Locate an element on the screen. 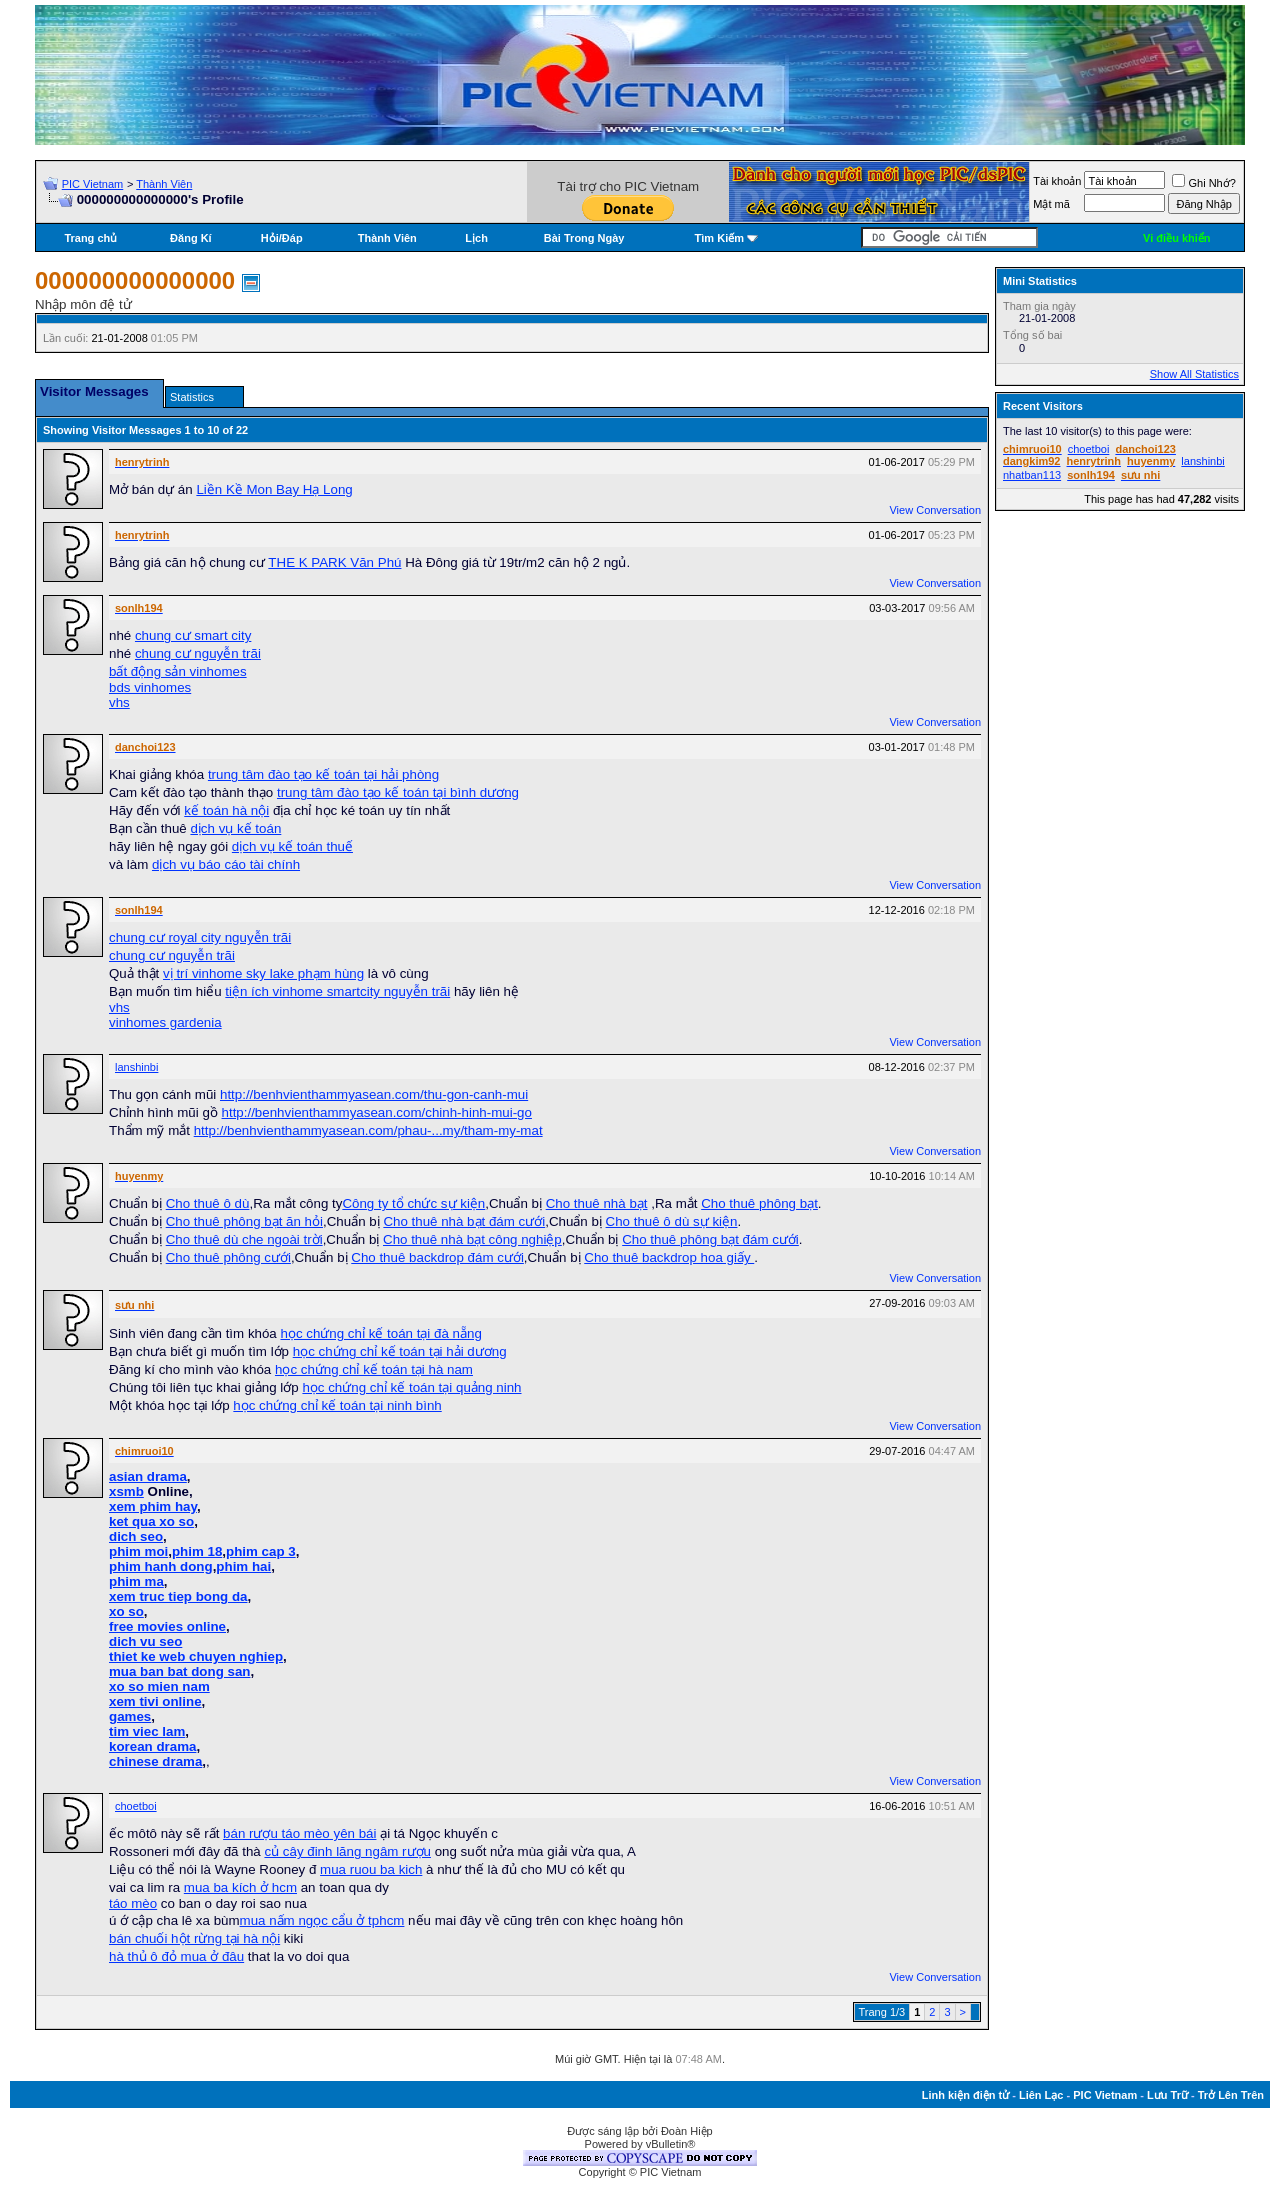 This screenshot has height=2188, width=1280. PIC Vietnam is located at coordinates (93, 184).